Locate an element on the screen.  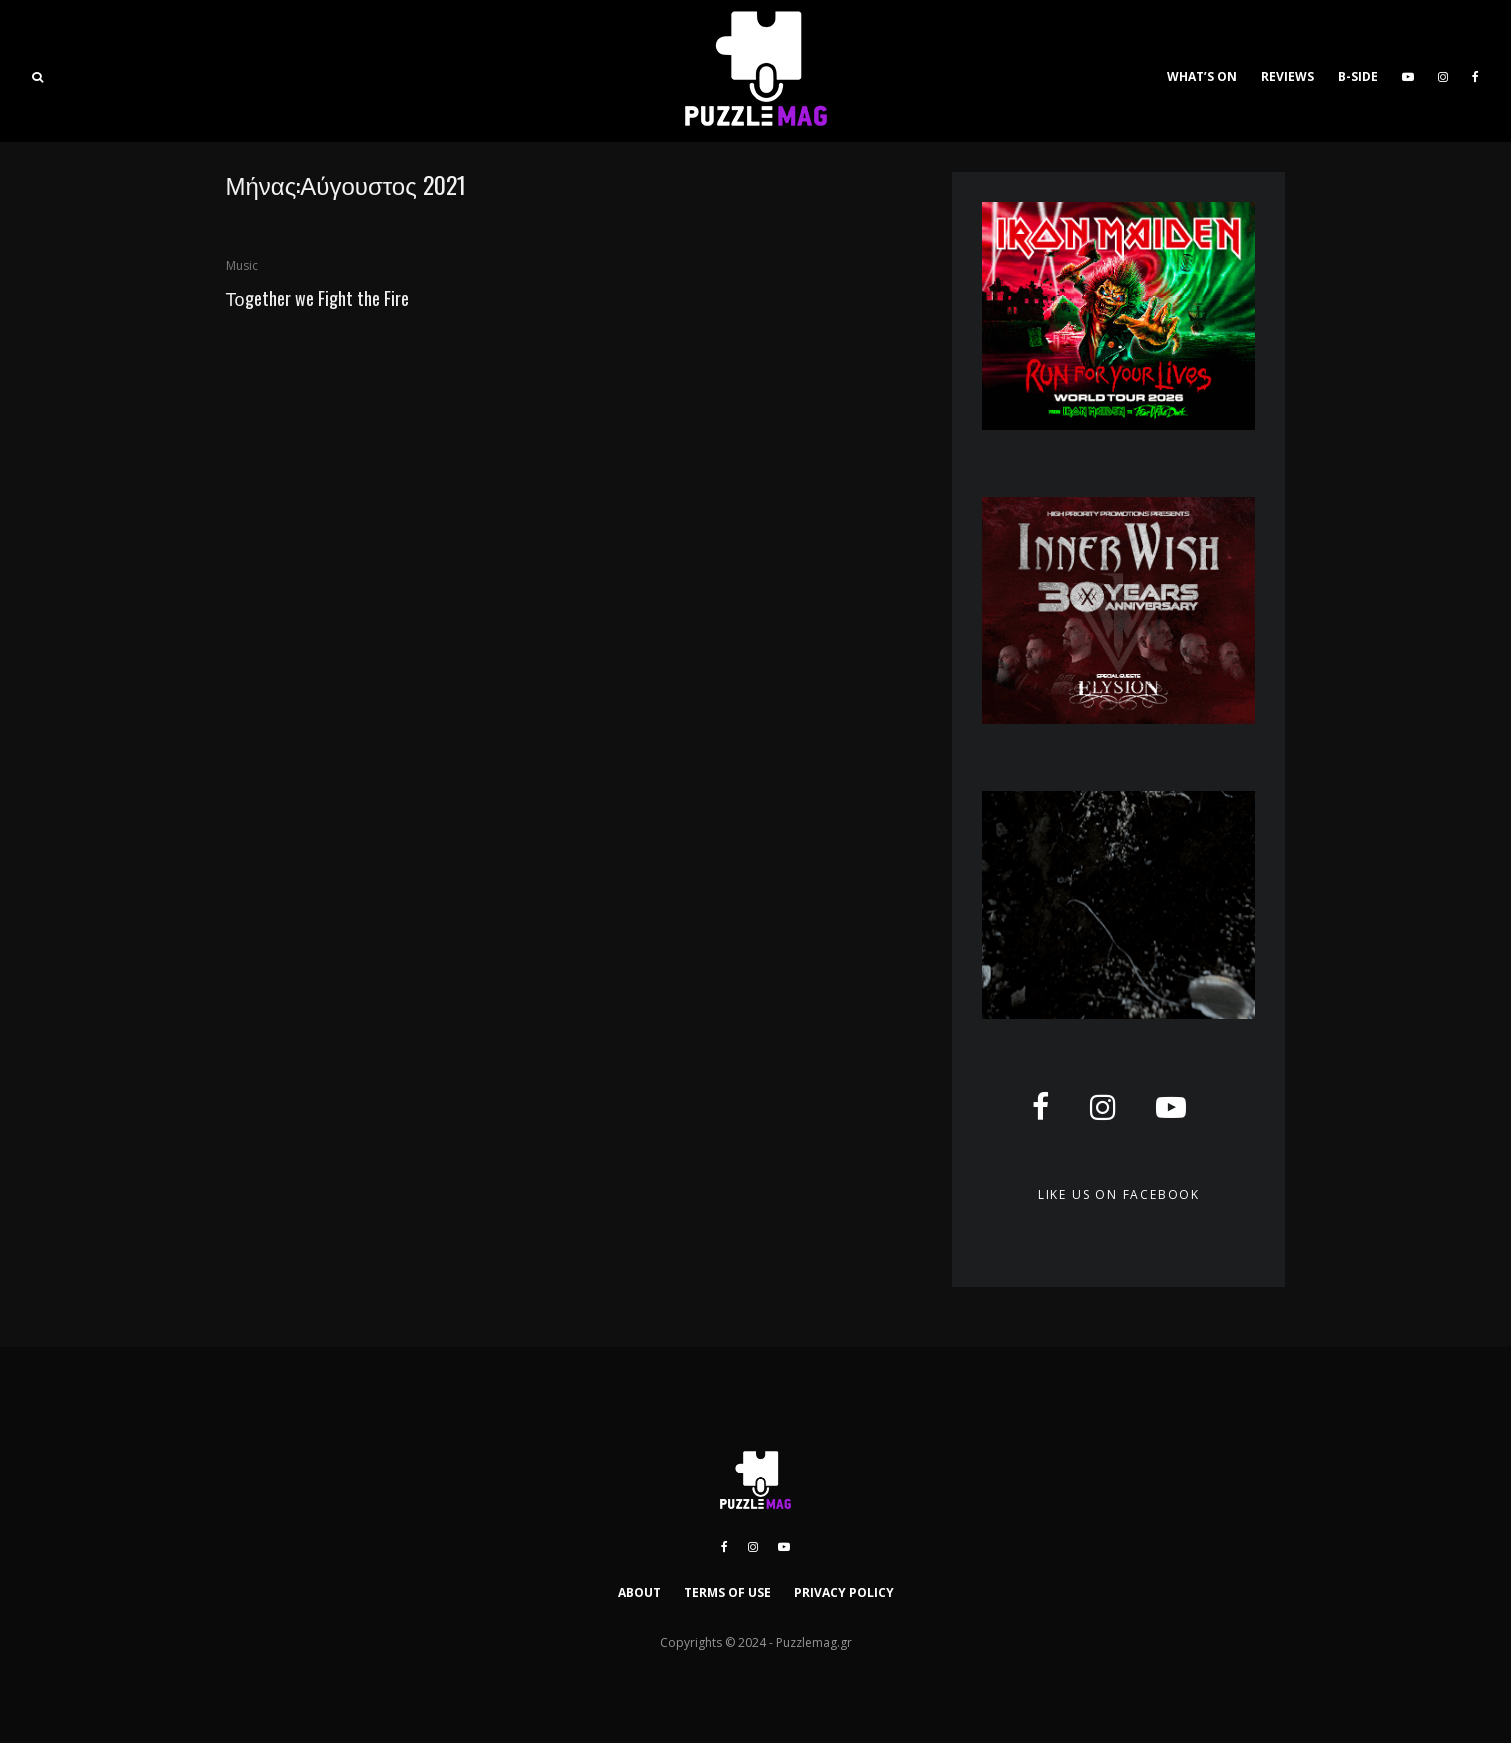
[Facebook] is located at coordinates (1475, 71).